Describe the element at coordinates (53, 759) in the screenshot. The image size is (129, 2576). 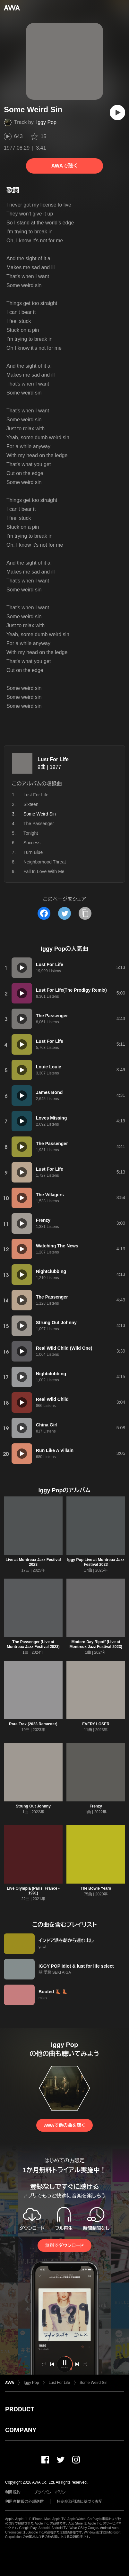
I see `Lust For Life` at that location.